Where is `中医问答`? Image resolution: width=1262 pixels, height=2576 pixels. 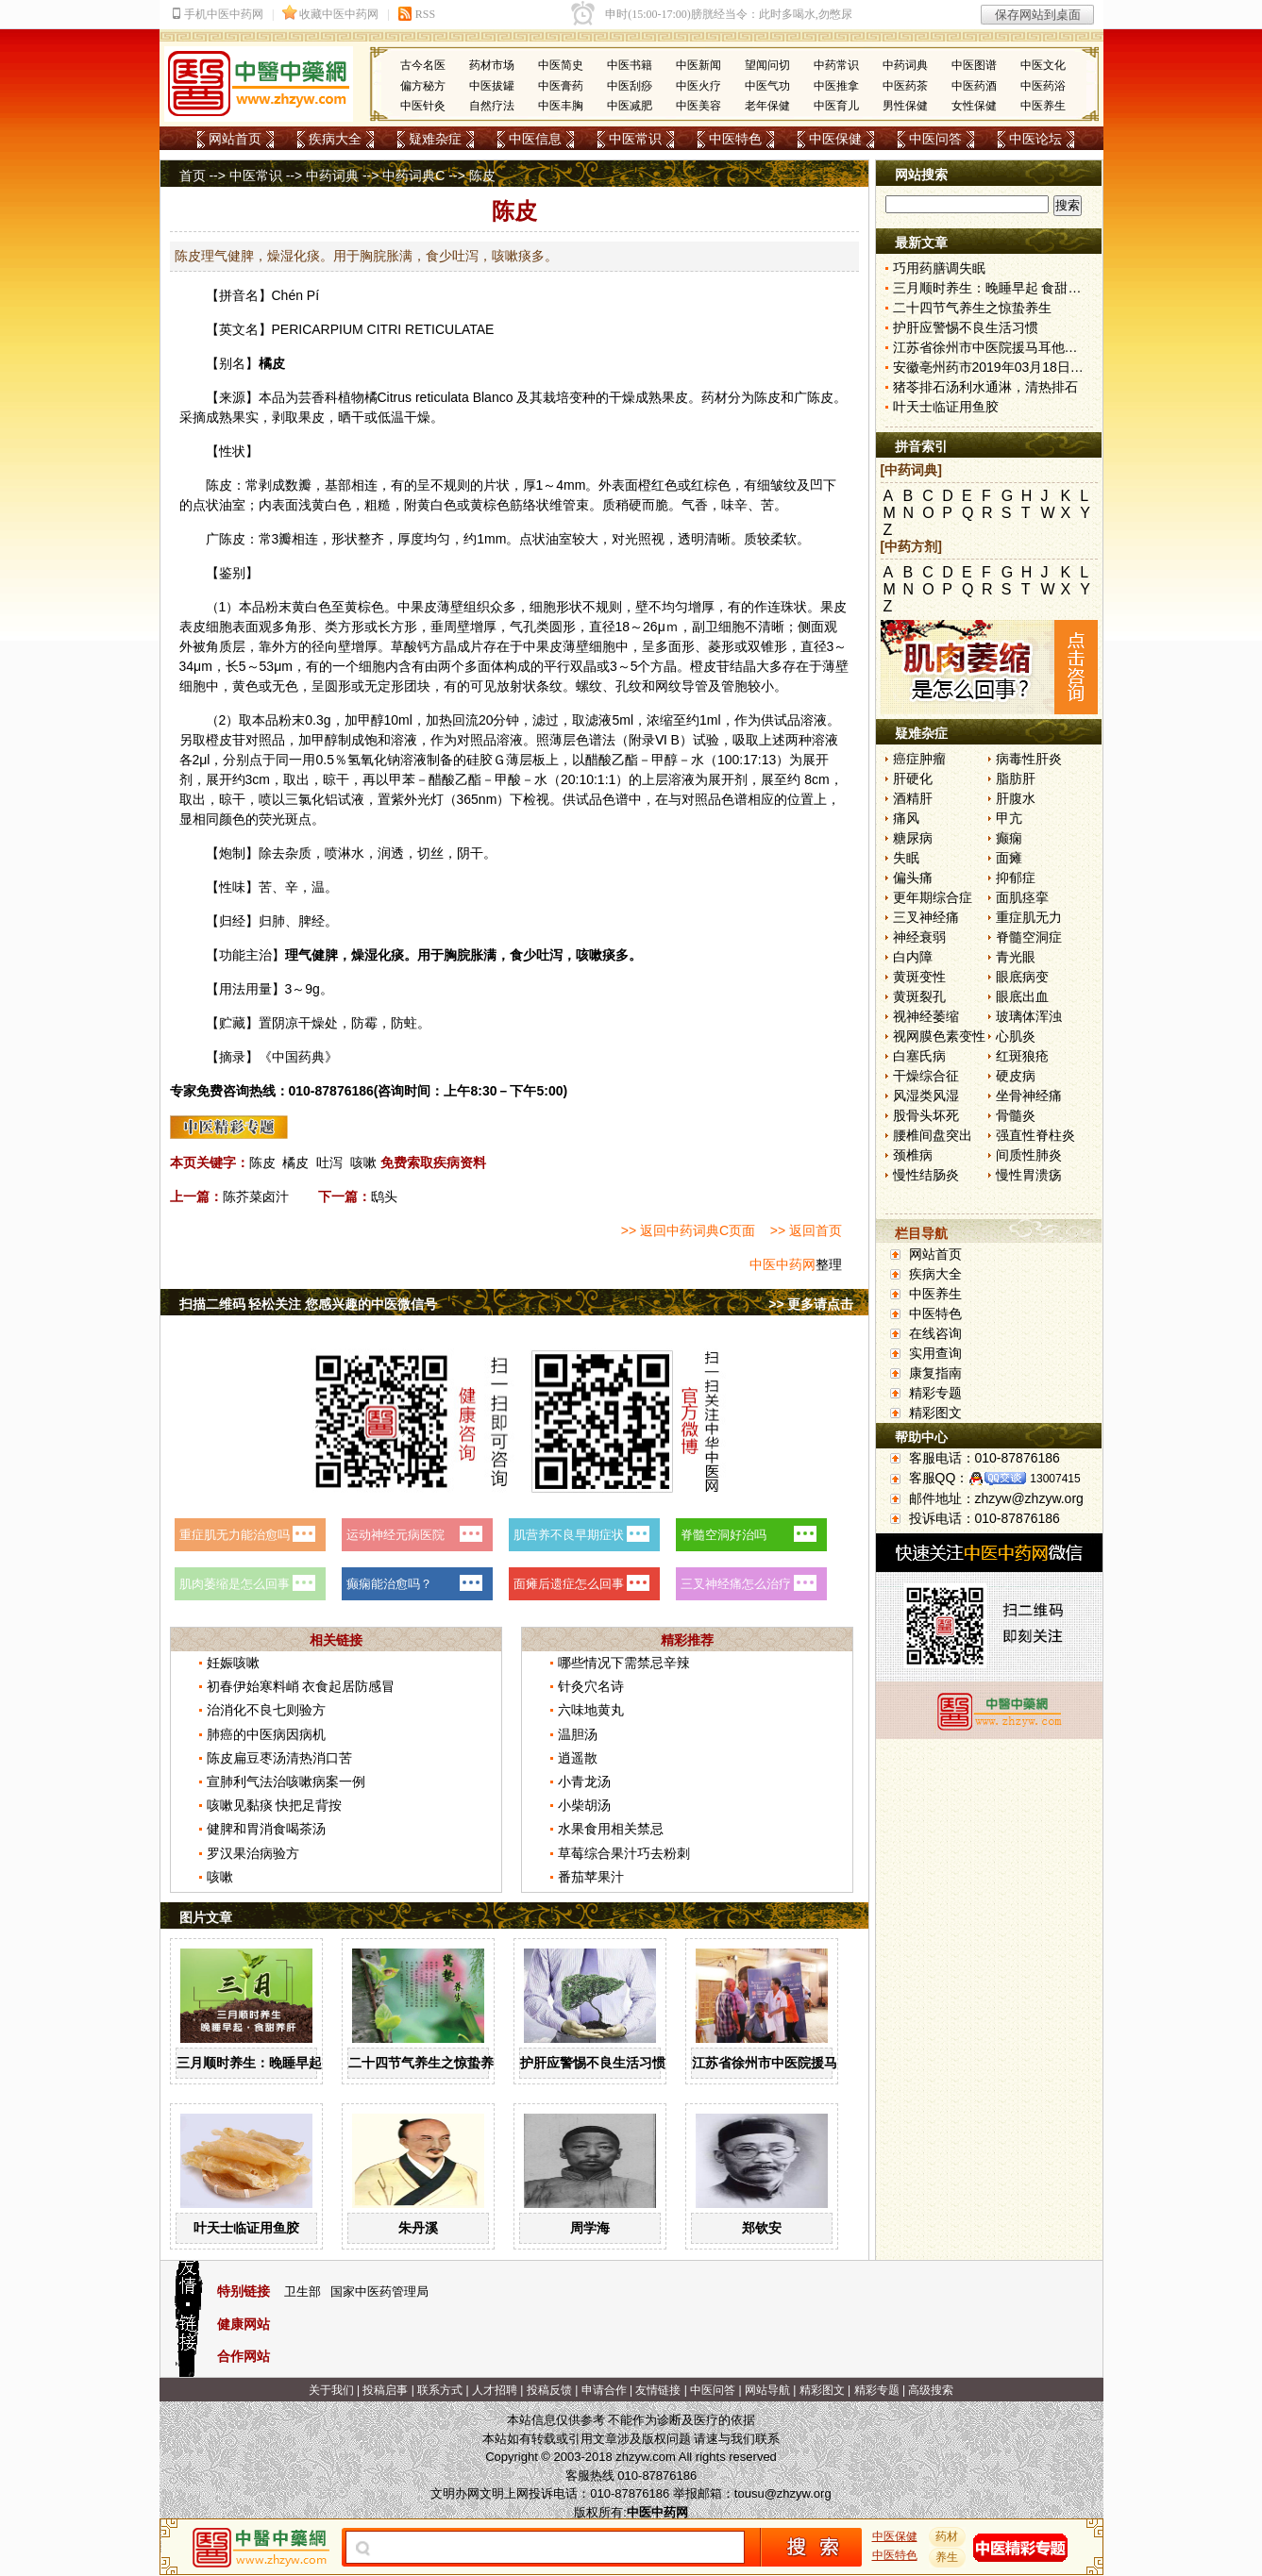 中医问答 is located at coordinates (935, 138).